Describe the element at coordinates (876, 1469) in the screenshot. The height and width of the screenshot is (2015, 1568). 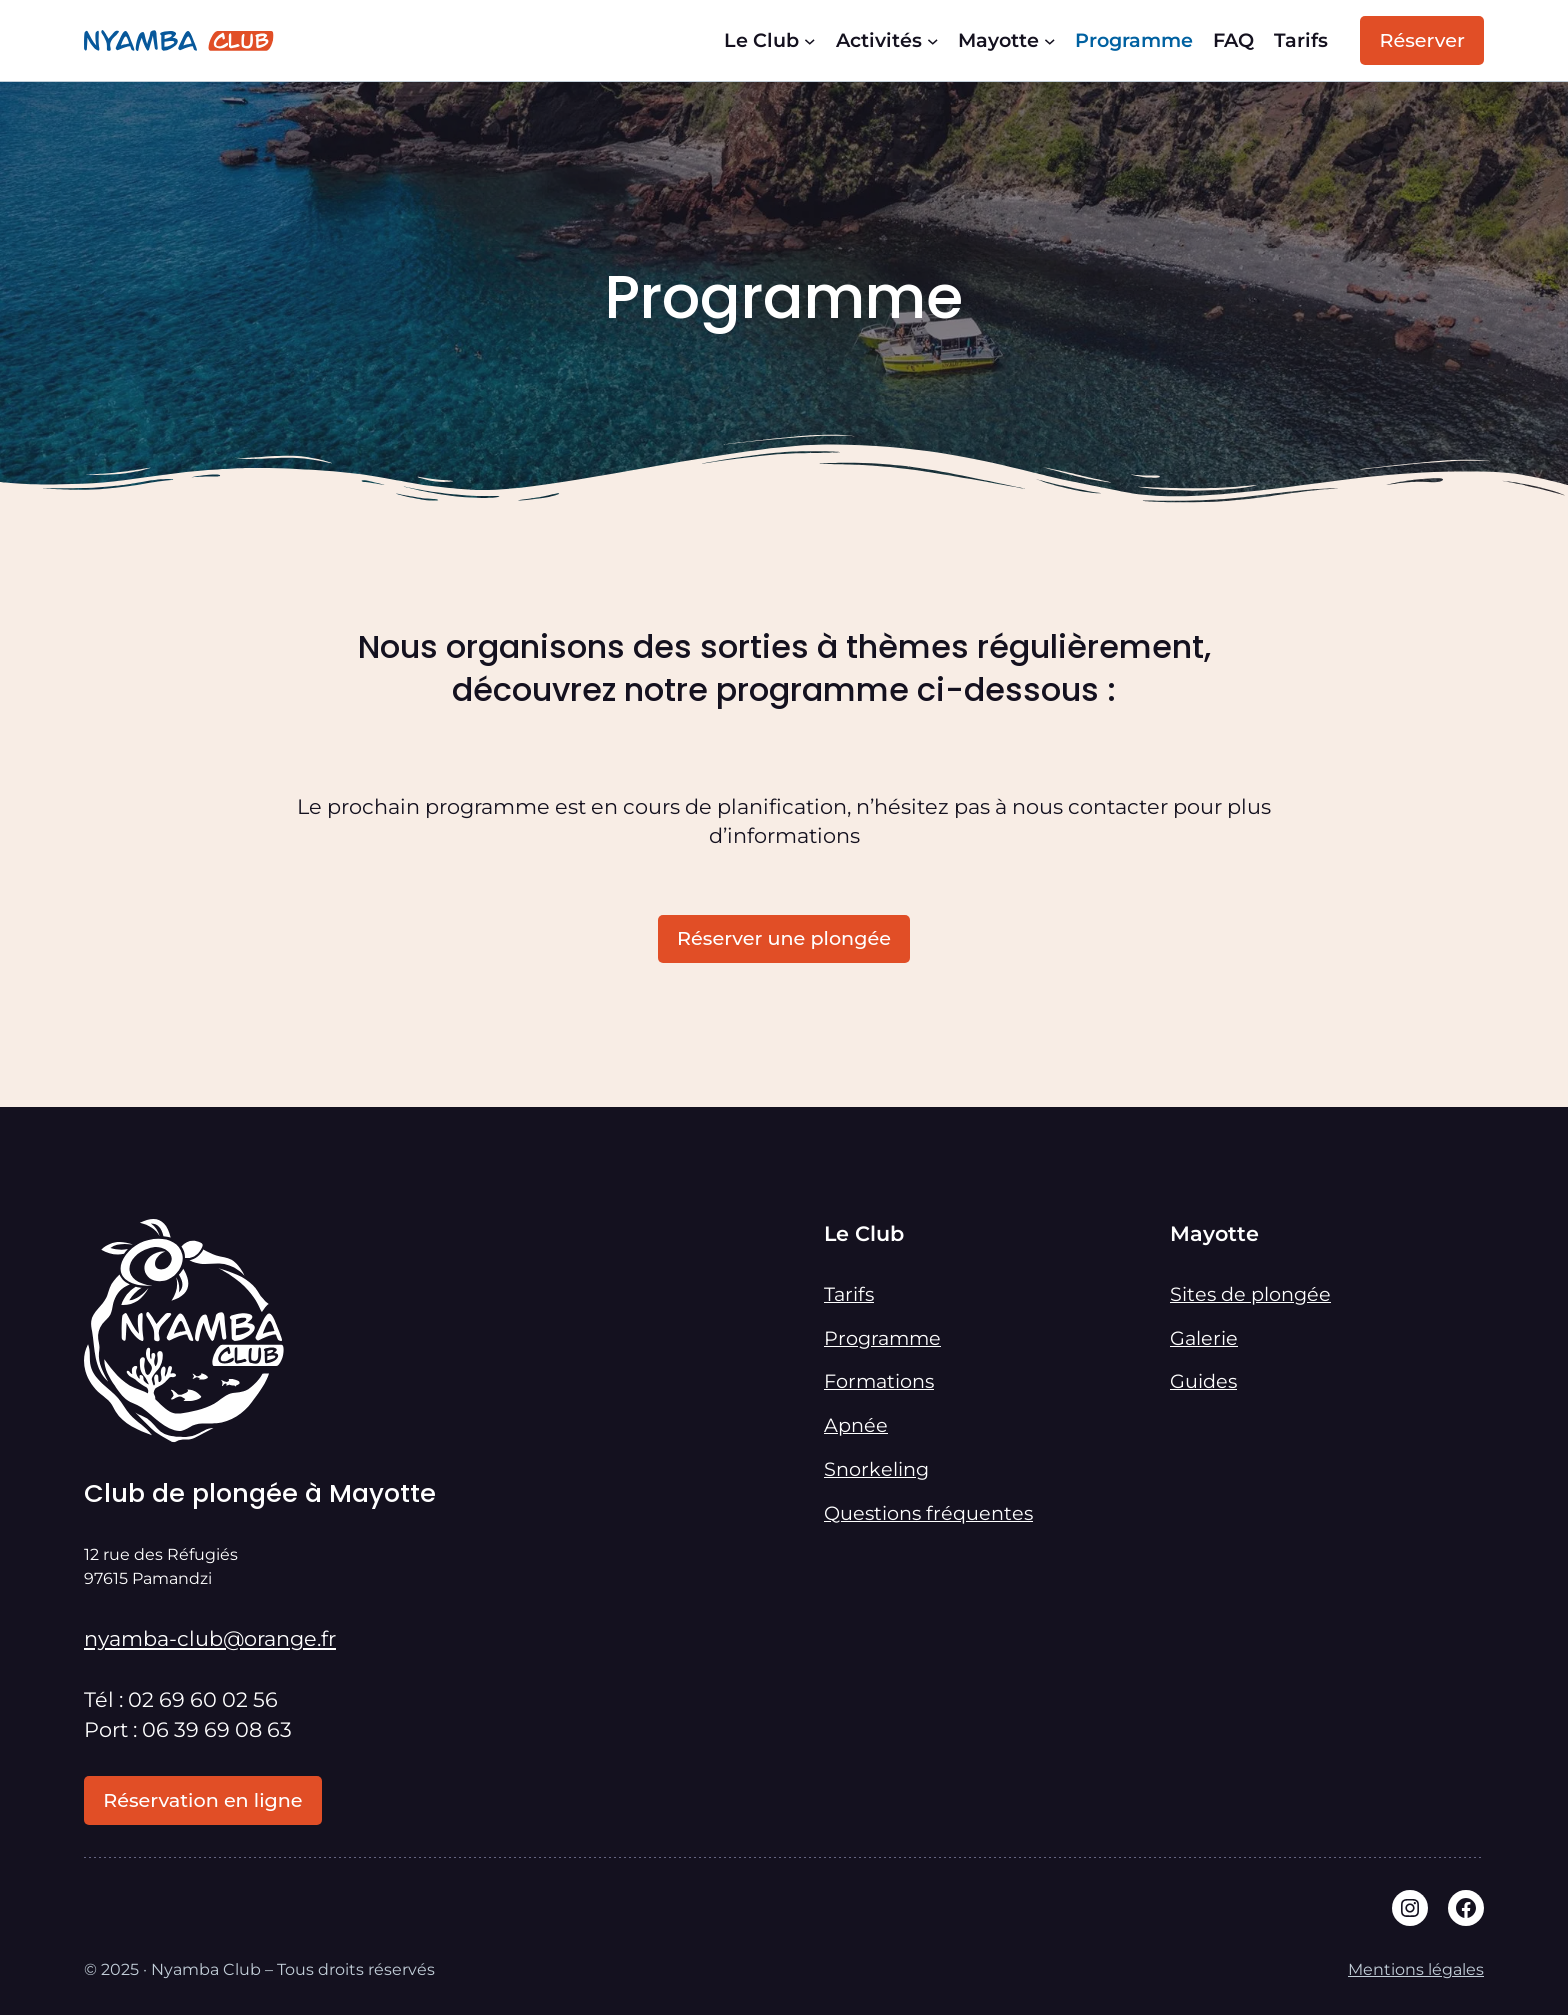
I see `Snorkeling` at that location.